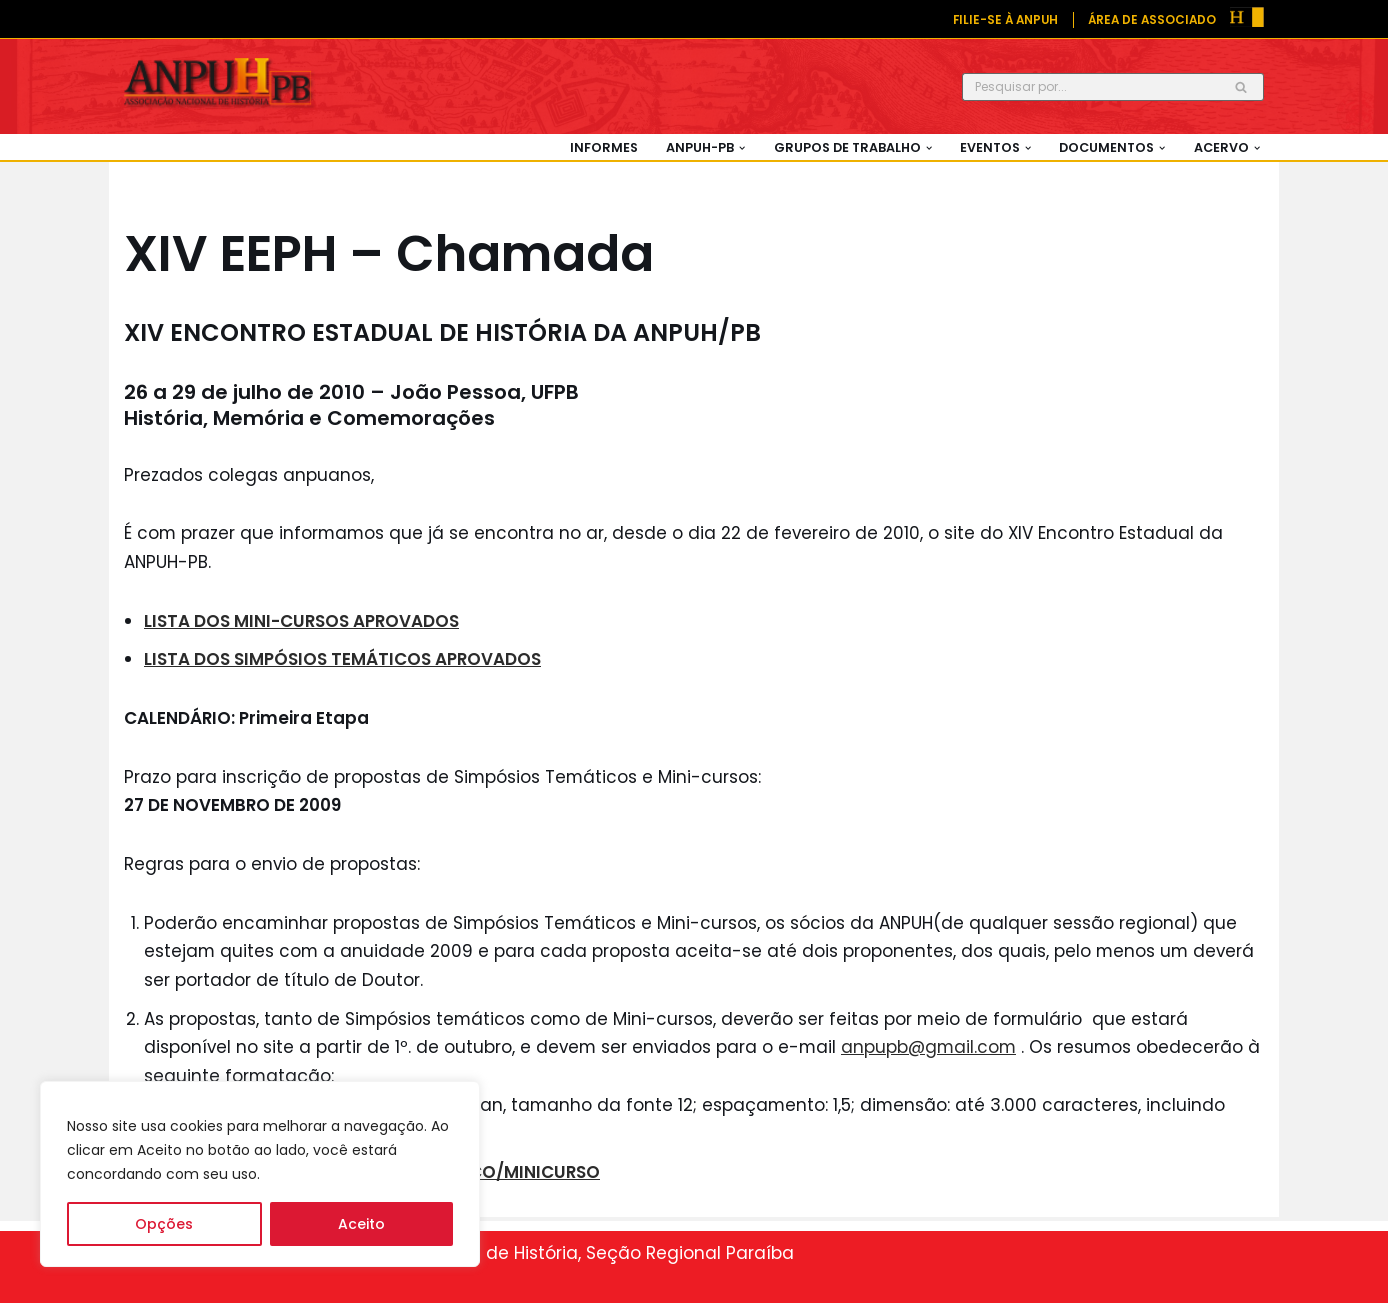 The image size is (1388, 1307). Describe the element at coordinates (934, 1050) in the screenshot. I see `anpupb@gmail.com` at that location.